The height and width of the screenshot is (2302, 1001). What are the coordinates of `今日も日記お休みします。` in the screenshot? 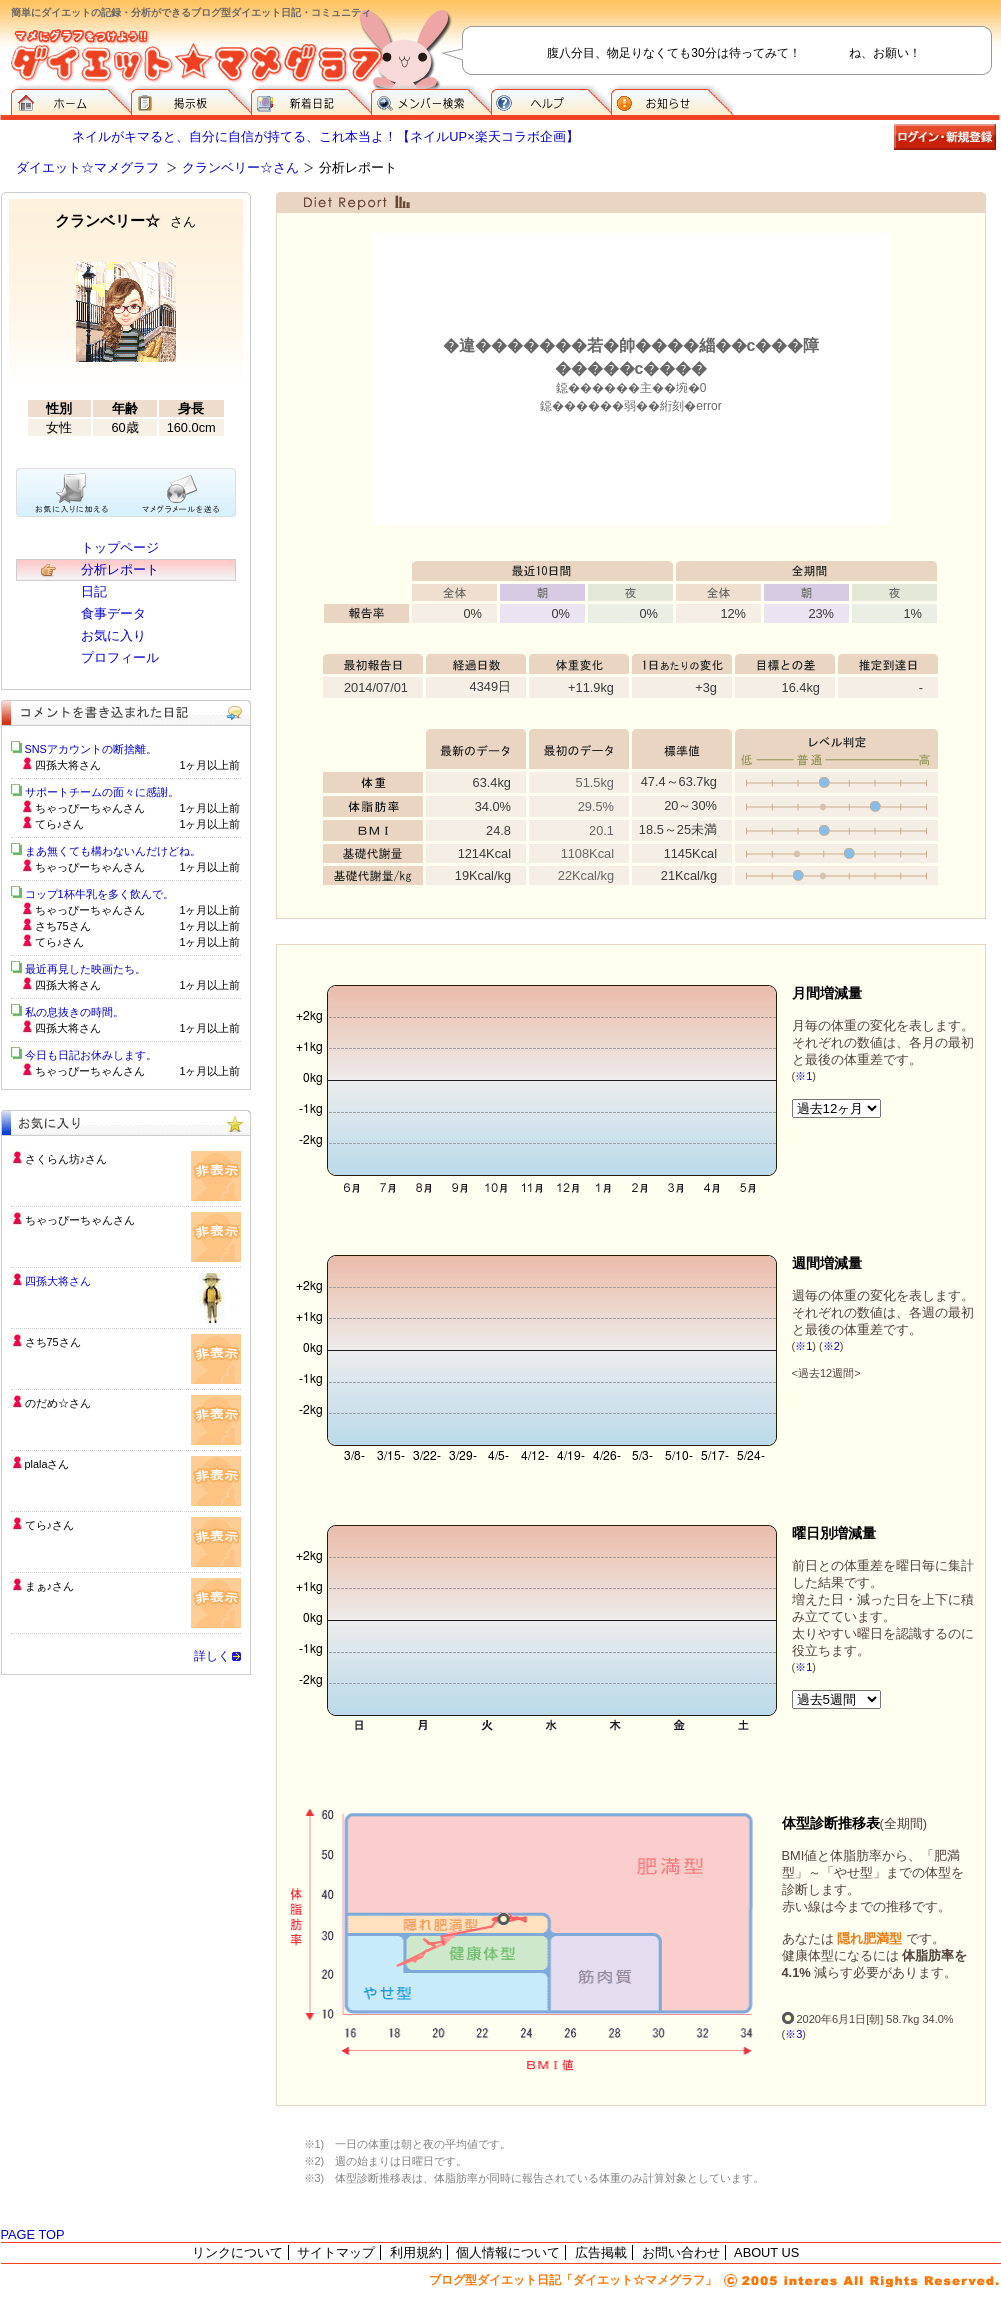 It's located at (91, 1055).